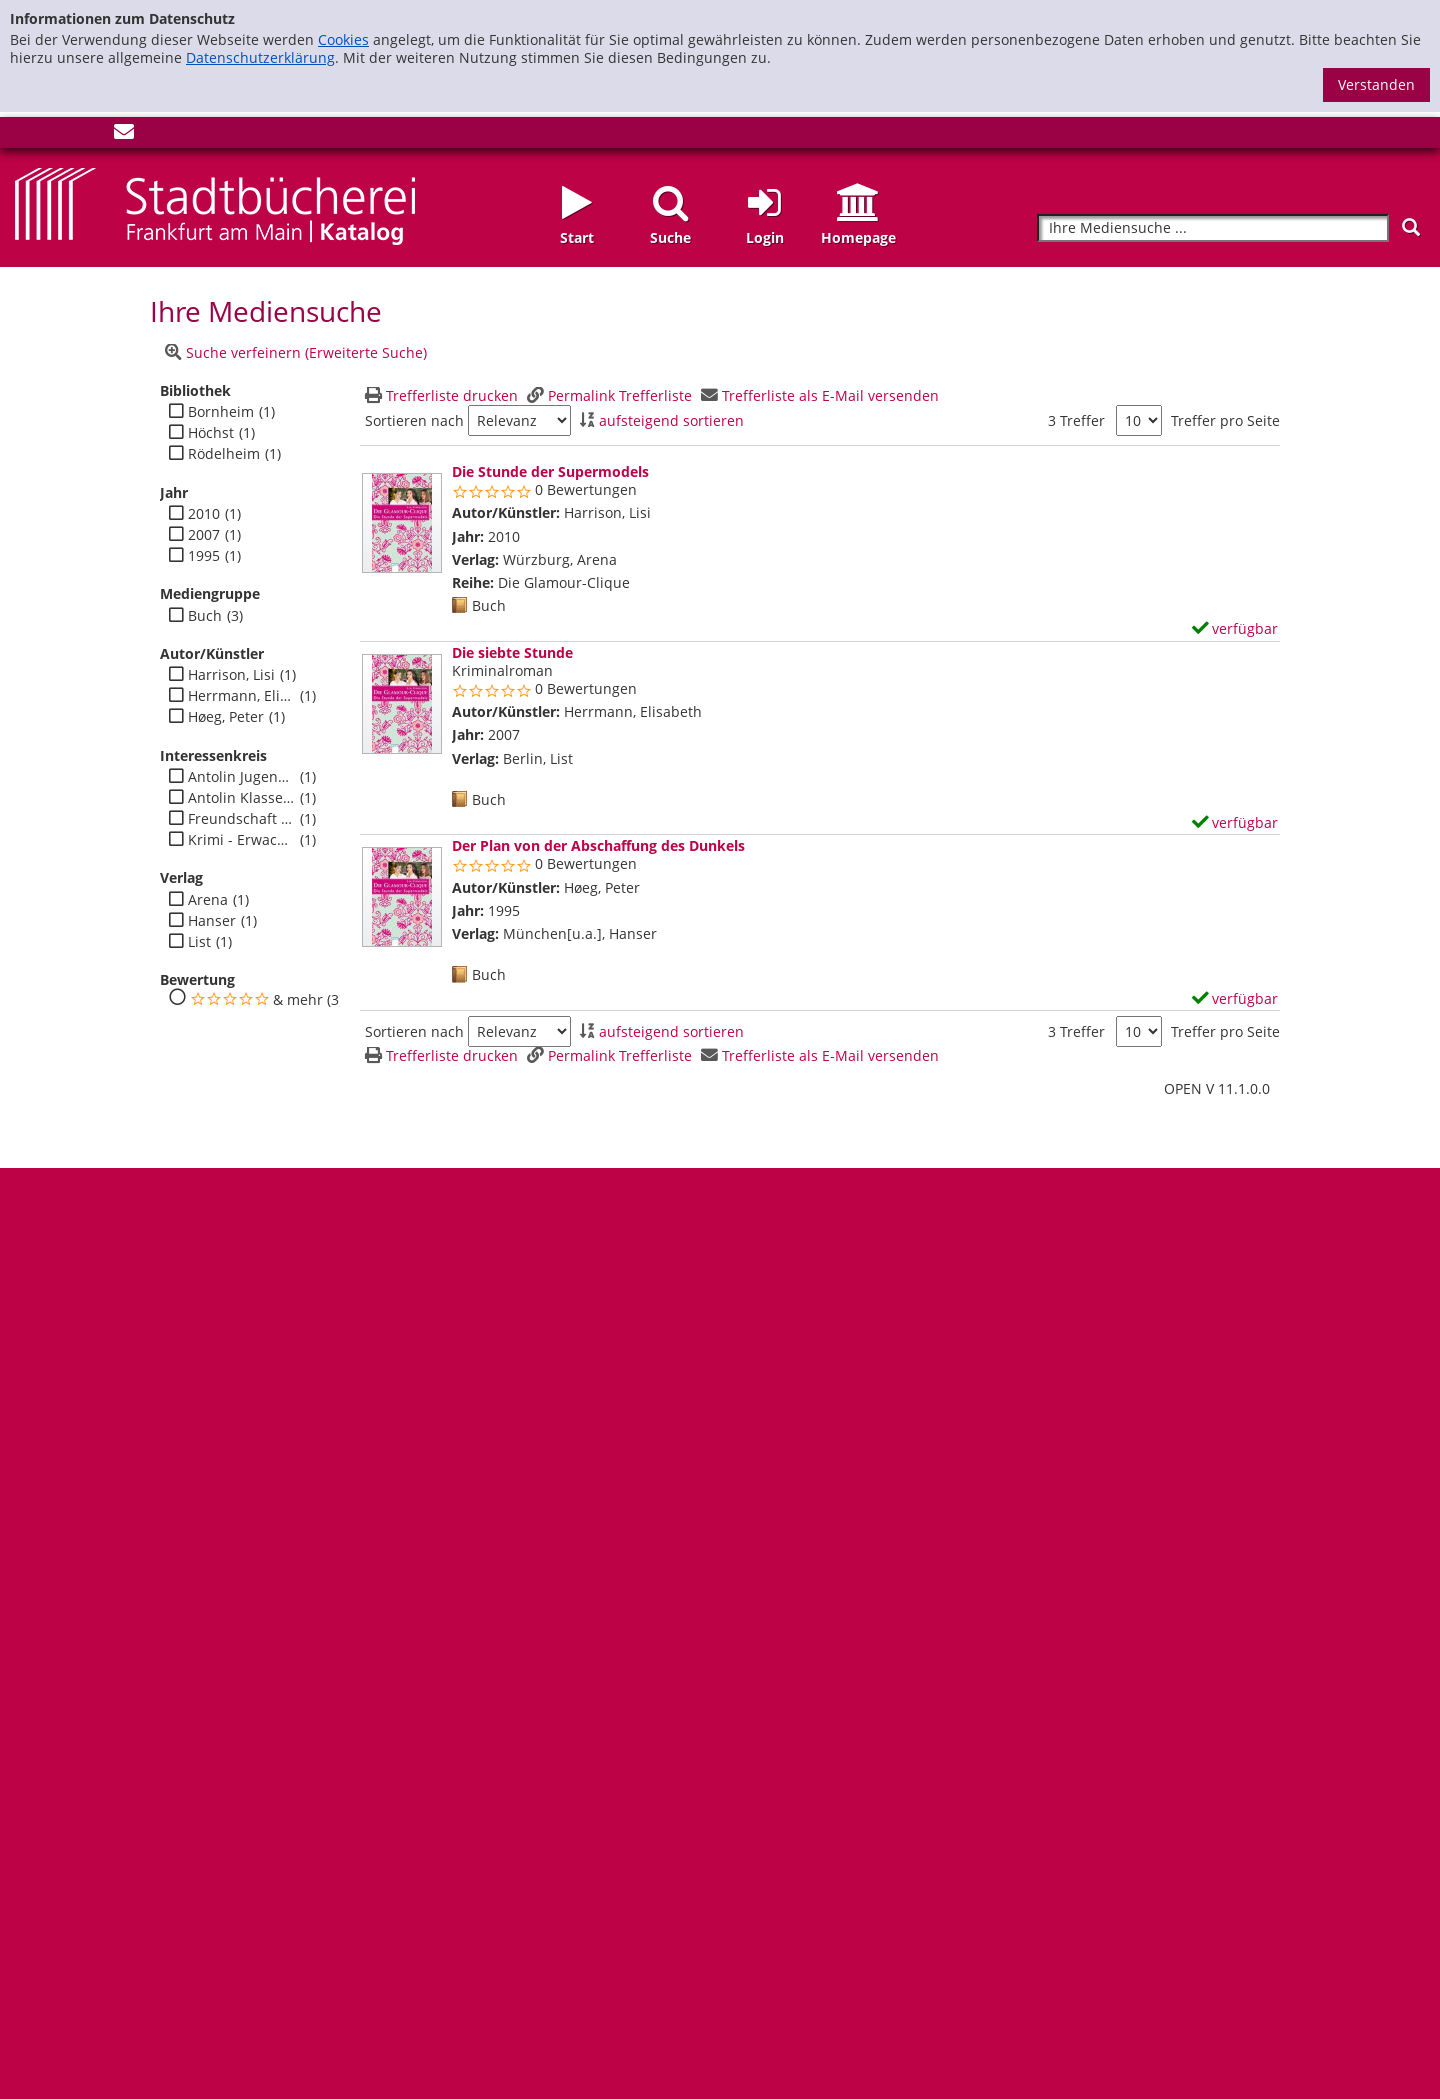 This screenshot has height=2099, width=1440. Describe the element at coordinates (241, 696) in the screenshot. I see `Herrmann, Elisabeth` at that location.